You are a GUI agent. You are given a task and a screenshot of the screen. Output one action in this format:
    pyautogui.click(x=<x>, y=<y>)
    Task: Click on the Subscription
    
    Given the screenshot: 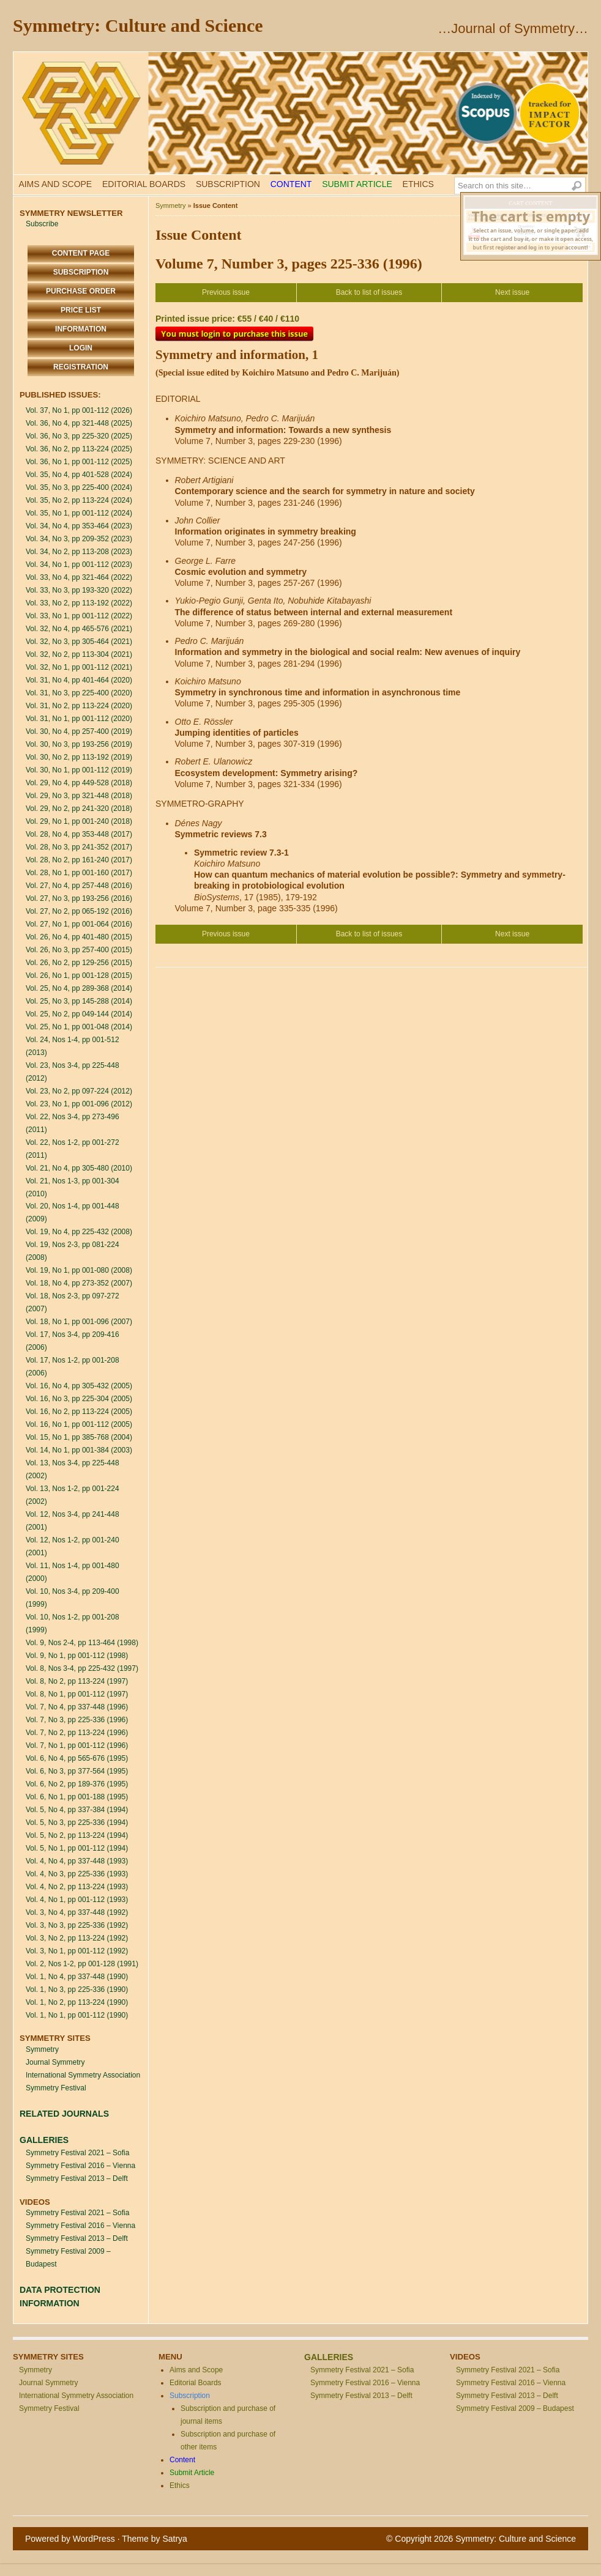 What is the action you would take?
    pyautogui.click(x=228, y=184)
    